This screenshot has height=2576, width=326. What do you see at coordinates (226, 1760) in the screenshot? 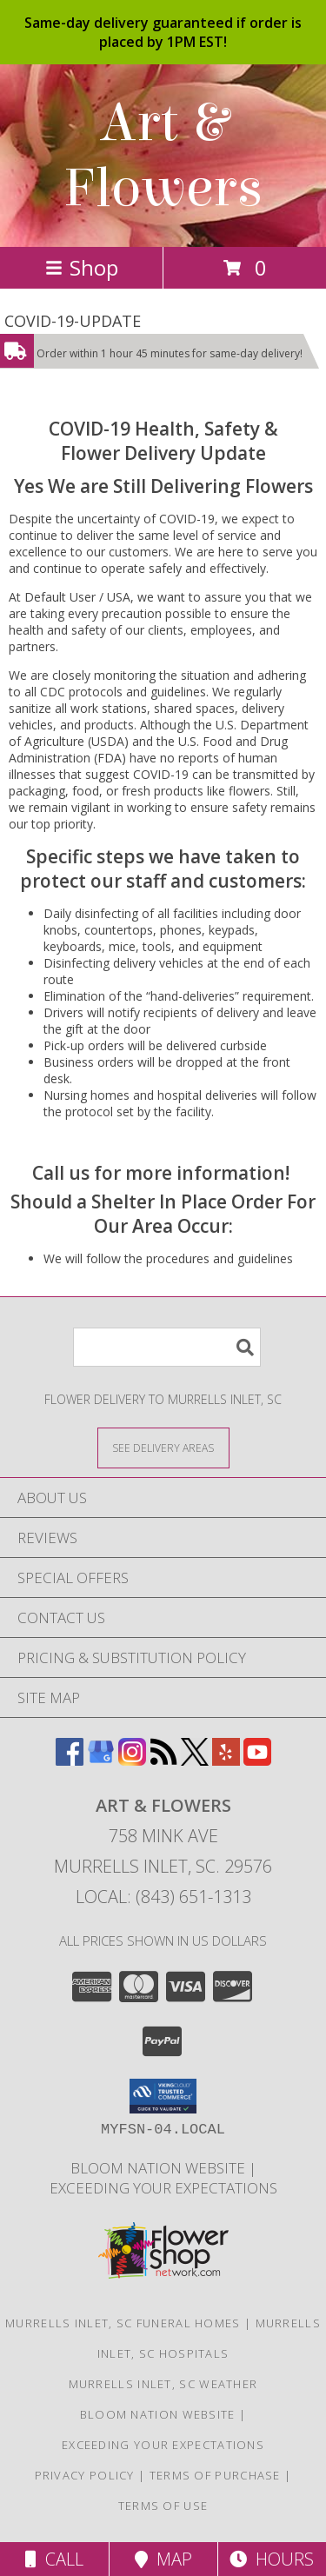
I see `[View our Yelp]` at bounding box center [226, 1760].